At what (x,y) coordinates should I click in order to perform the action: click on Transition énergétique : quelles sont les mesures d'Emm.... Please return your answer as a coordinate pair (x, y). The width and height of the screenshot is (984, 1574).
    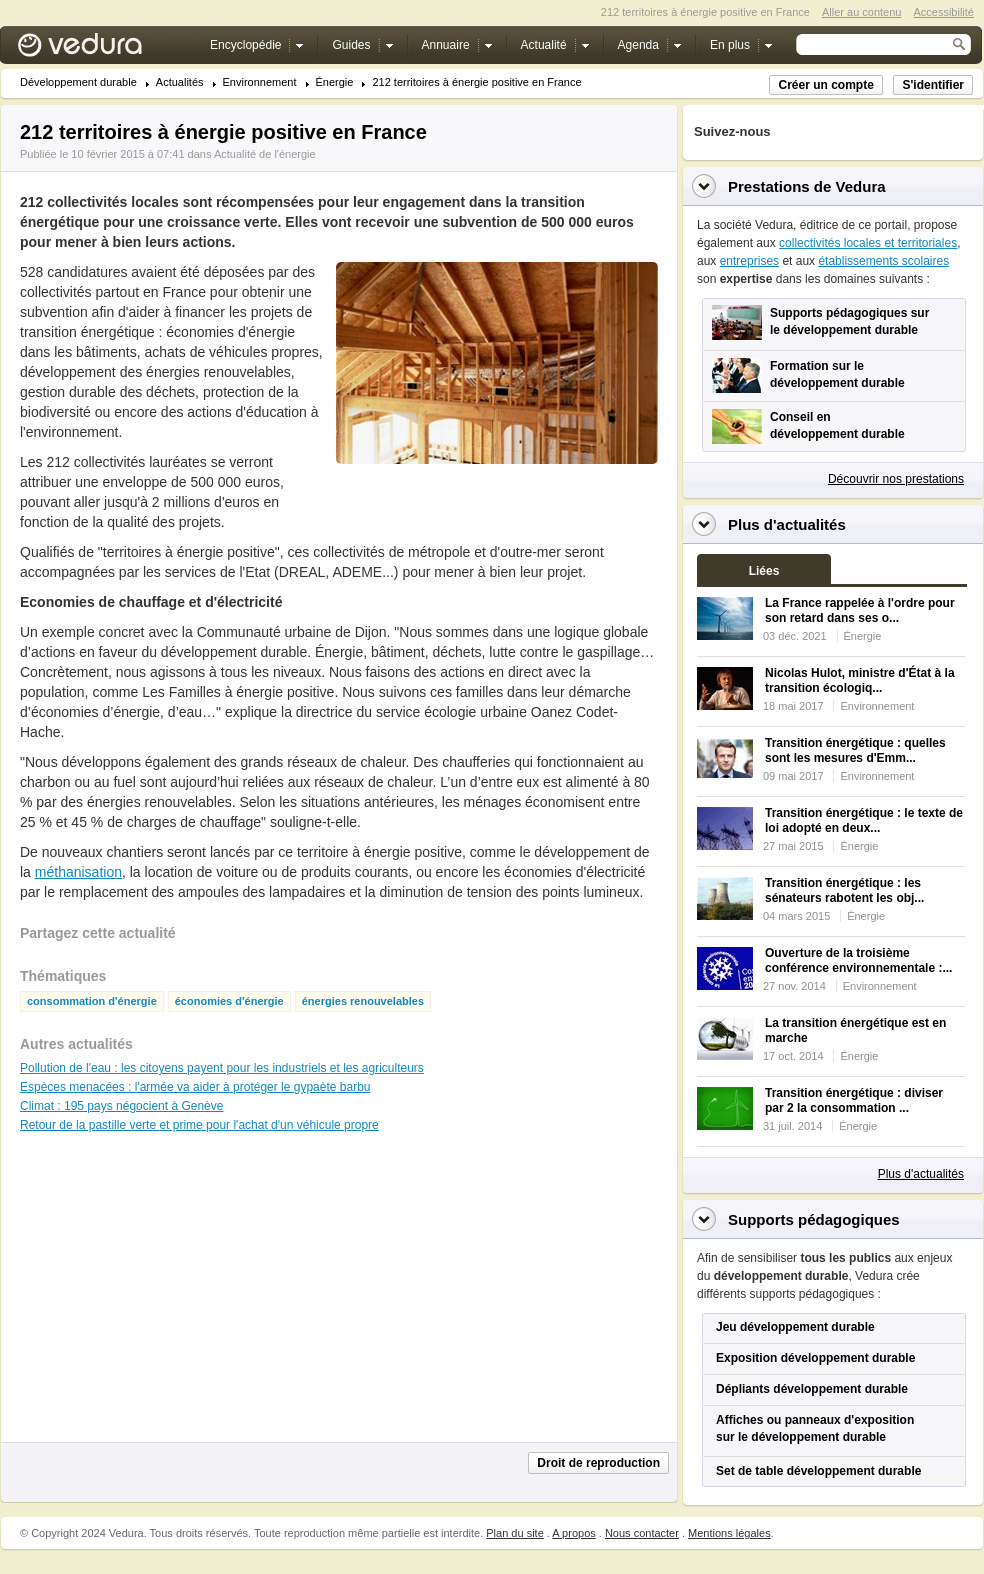
    Looking at the image, I should click on (855, 750).